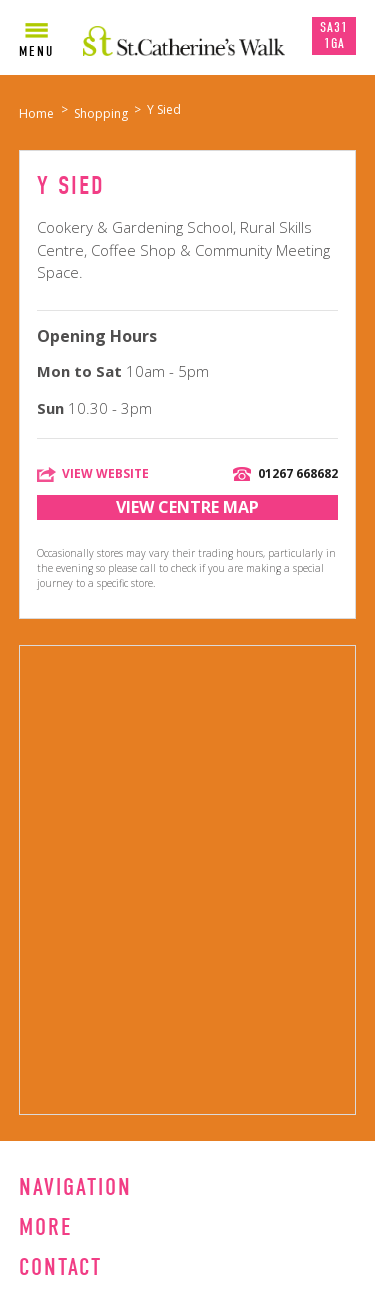 The image size is (375, 1312). What do you see at coordinates (60, 1267) in the screenshot?
I see `Contact` at bounding box center [60, 1267].